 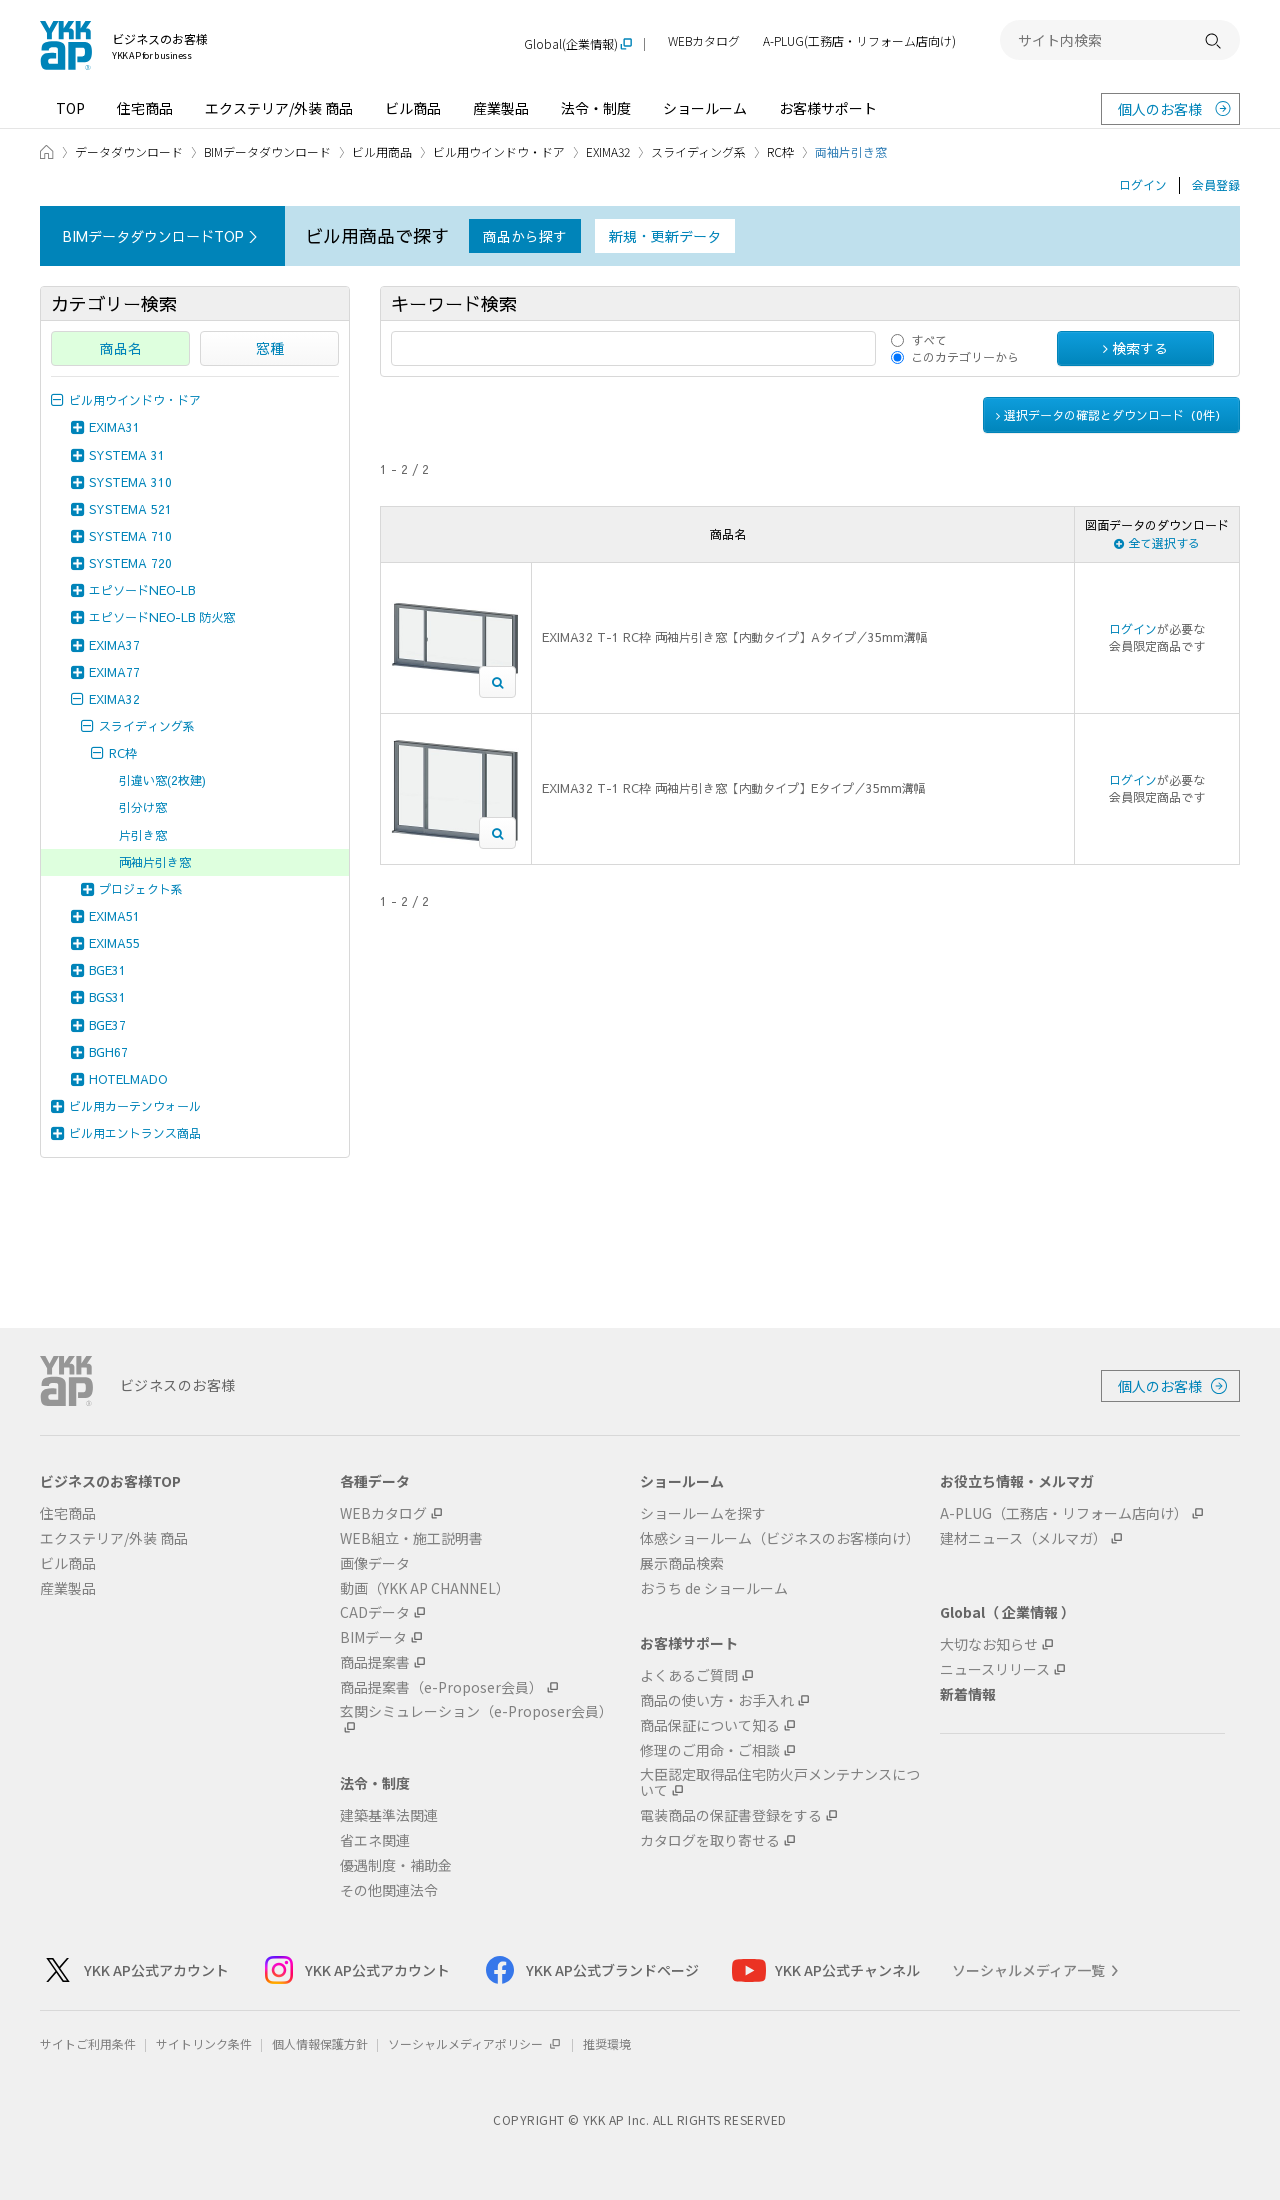 I want to click on 商品の使い方・お手入れ, so click(x=717, y=1700).